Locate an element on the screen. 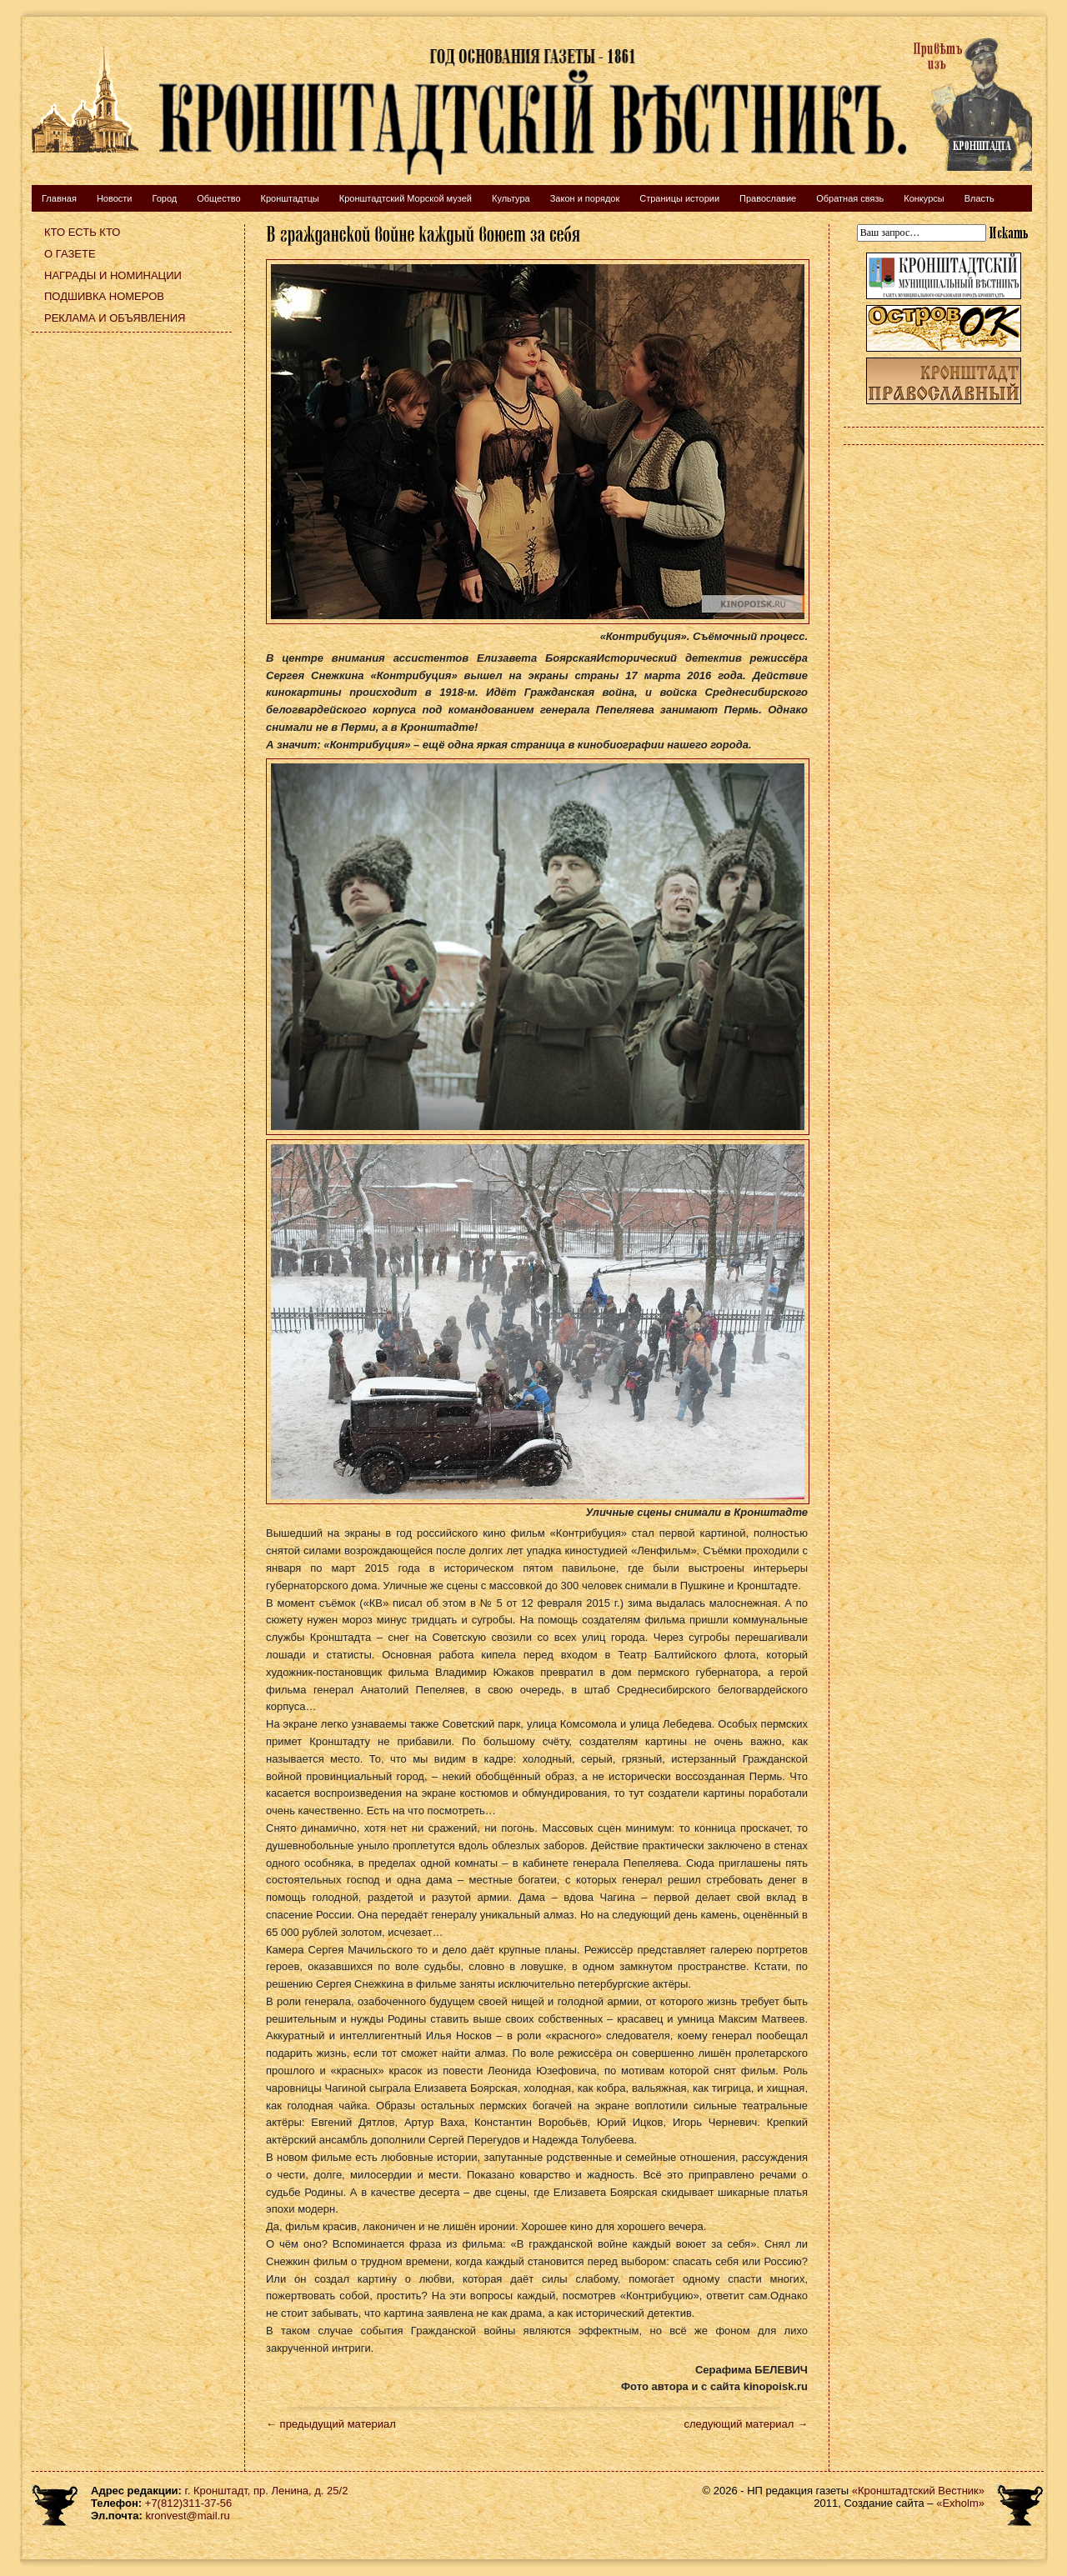  «Exholm» is located at coordinates (960, 2503).